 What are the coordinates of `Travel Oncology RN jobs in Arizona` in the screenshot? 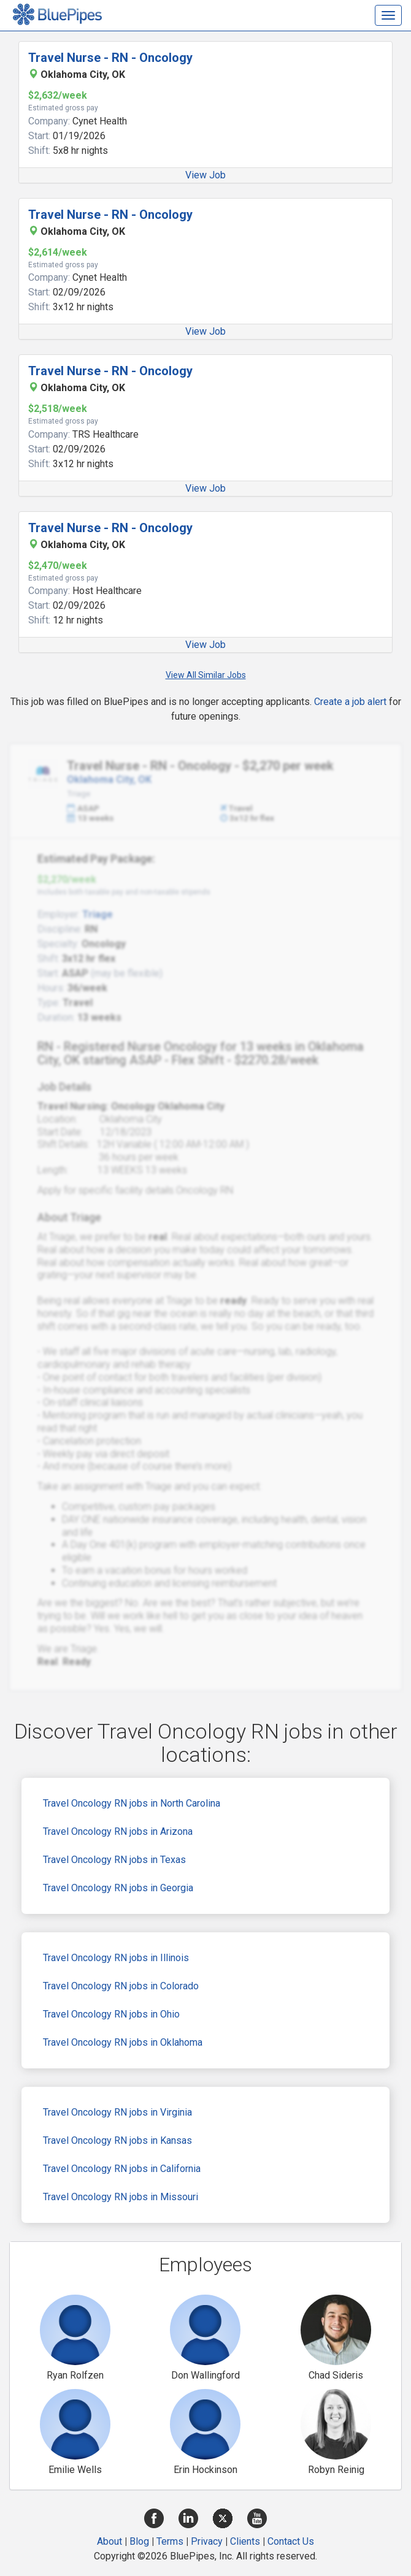 It's located at (118, 1831).